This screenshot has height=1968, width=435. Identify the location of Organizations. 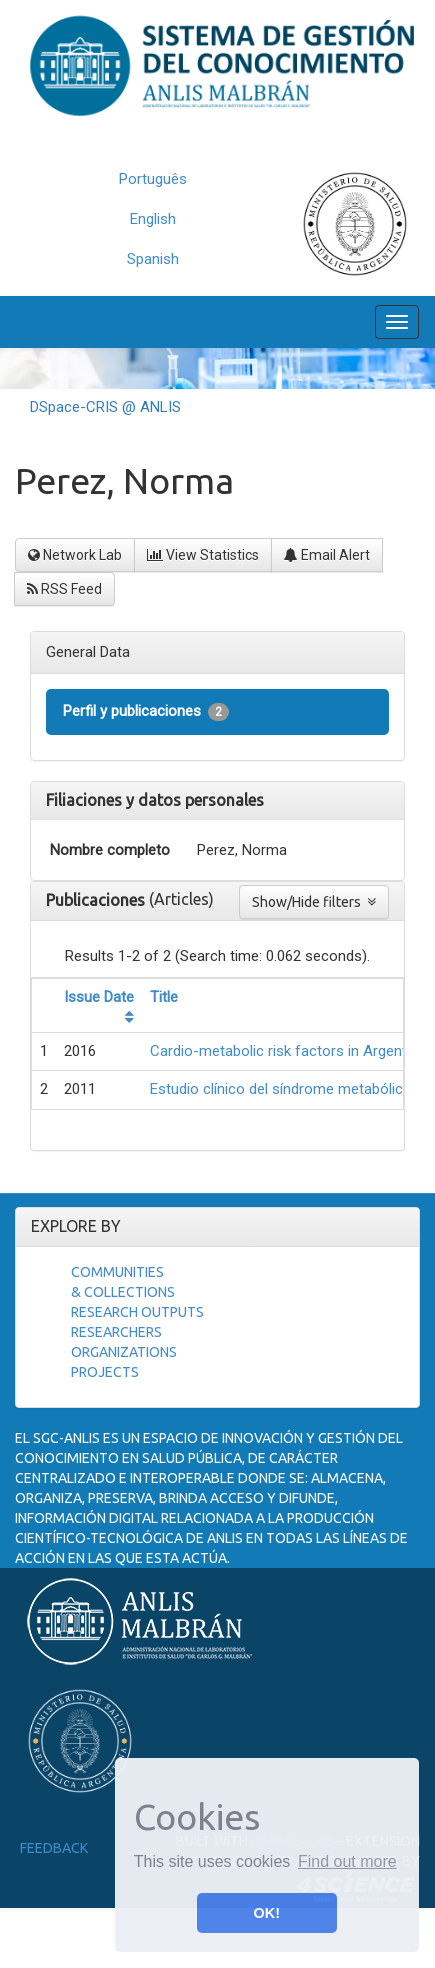
(124, 1352).